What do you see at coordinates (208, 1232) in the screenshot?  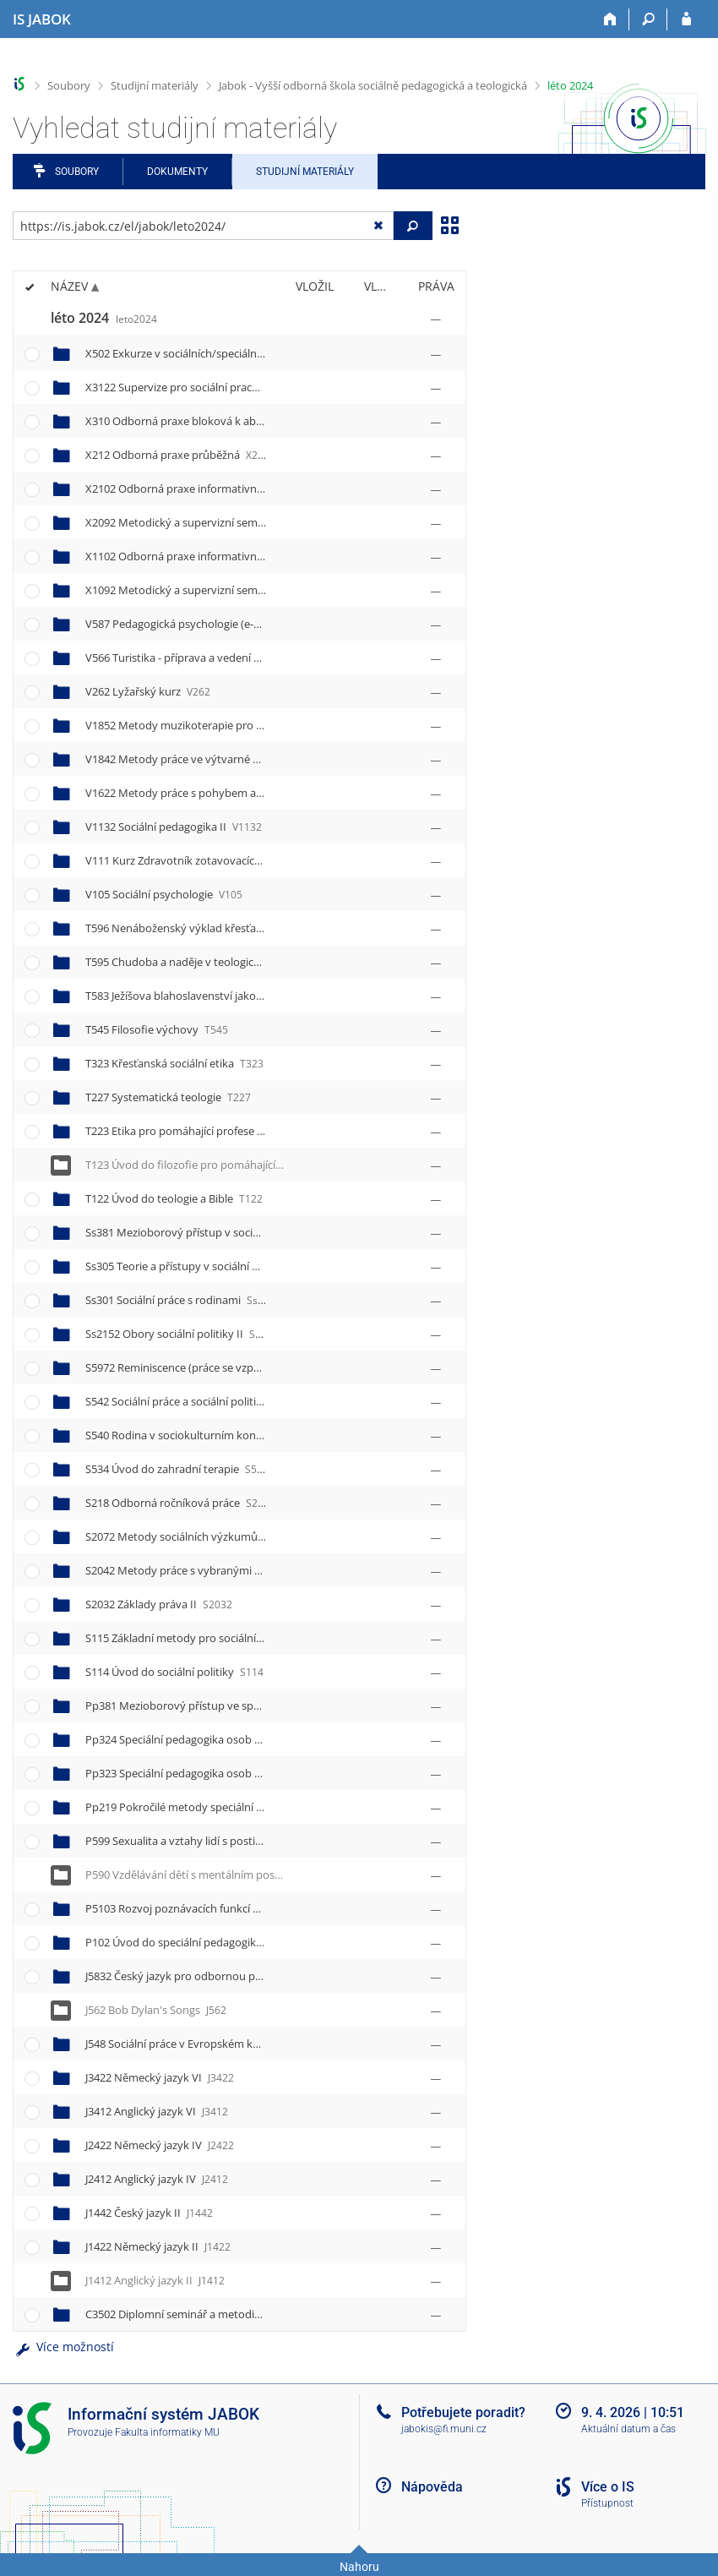 I see `Ss381 Mezioborový přístup v sociální práci` at bounding box center [208, 1232].